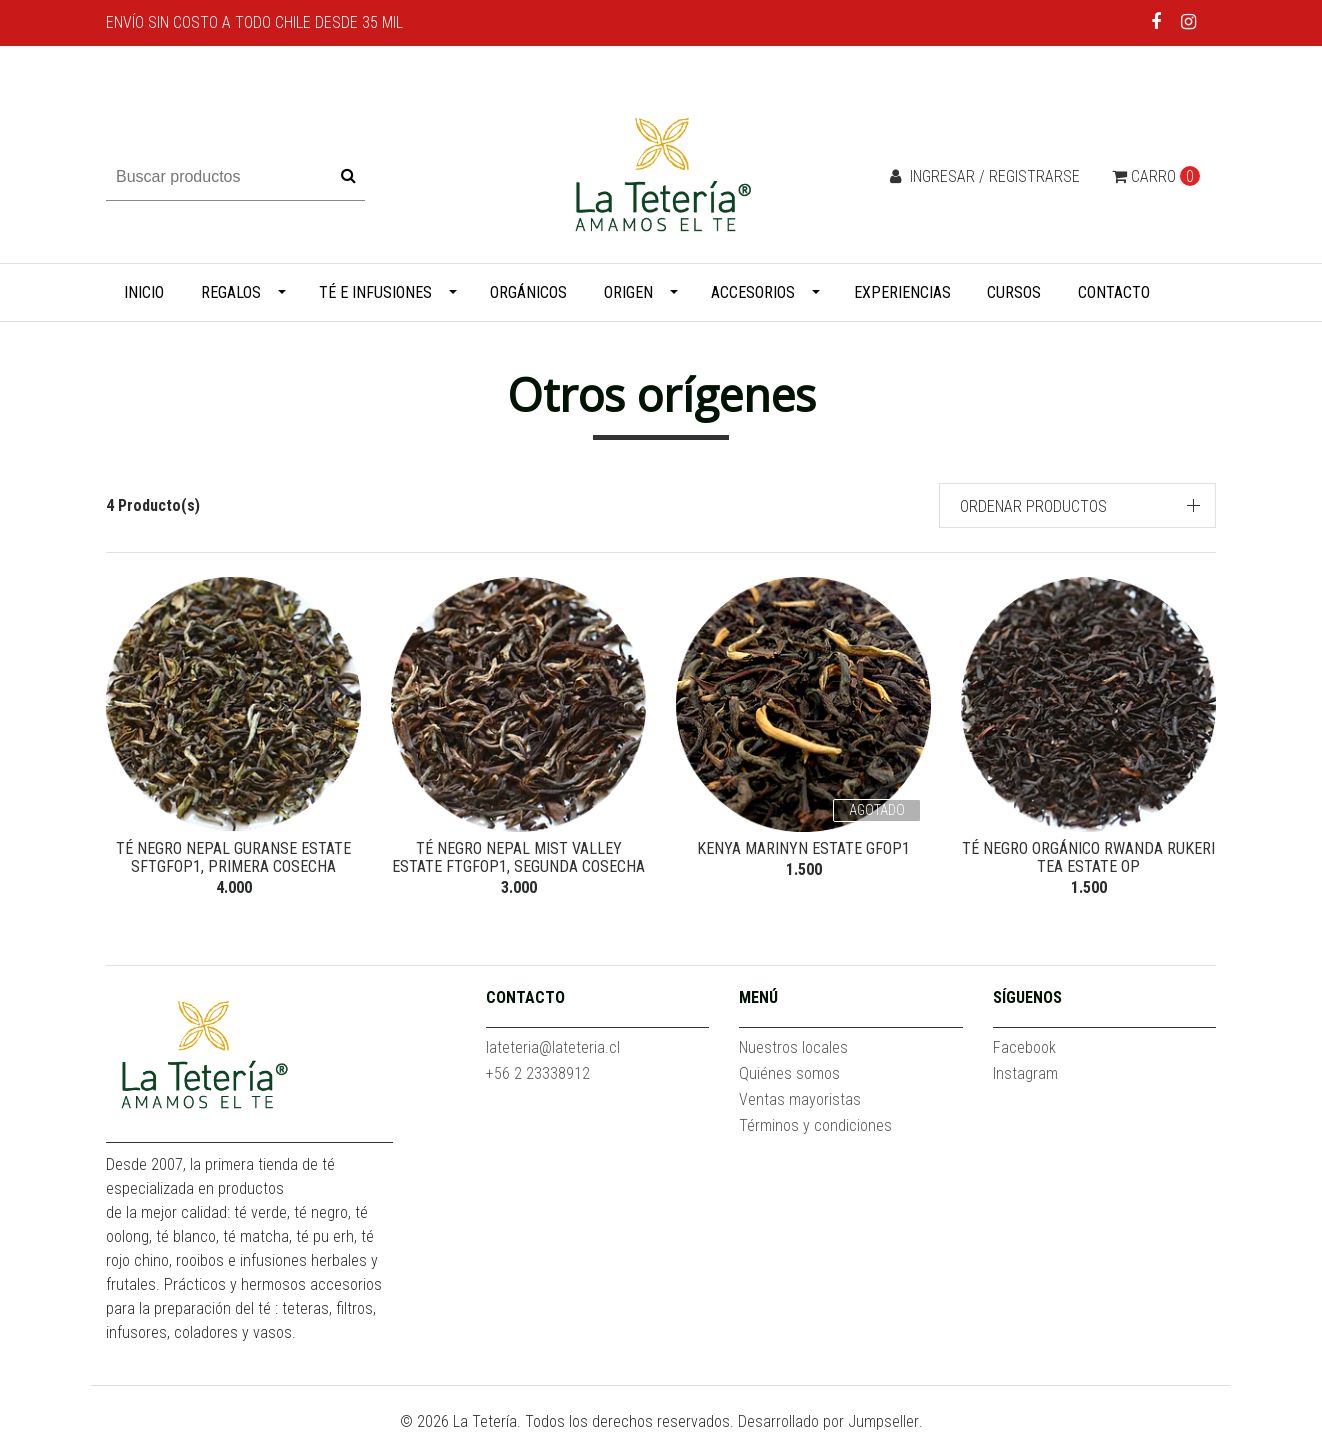 This screenshot has width=1322, height=1434. Describe the element at coordinates (793, 1047) in the screenshot. I see `Nuestros locales` at that location.